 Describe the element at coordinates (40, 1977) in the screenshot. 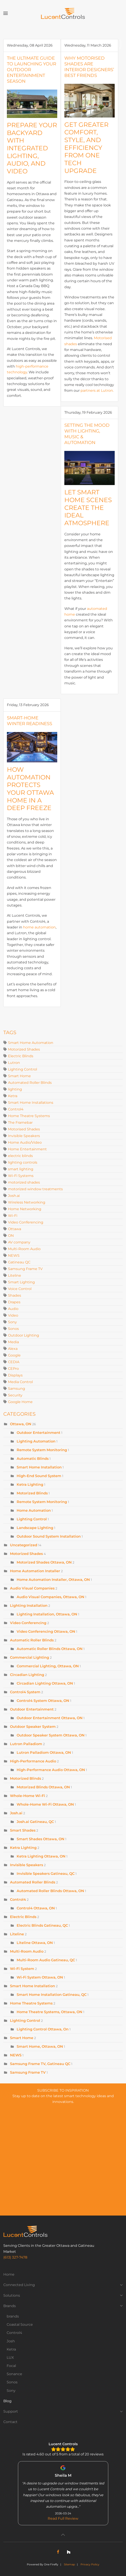

I see `Wi-Fi System Ottawa, ON` at that location.